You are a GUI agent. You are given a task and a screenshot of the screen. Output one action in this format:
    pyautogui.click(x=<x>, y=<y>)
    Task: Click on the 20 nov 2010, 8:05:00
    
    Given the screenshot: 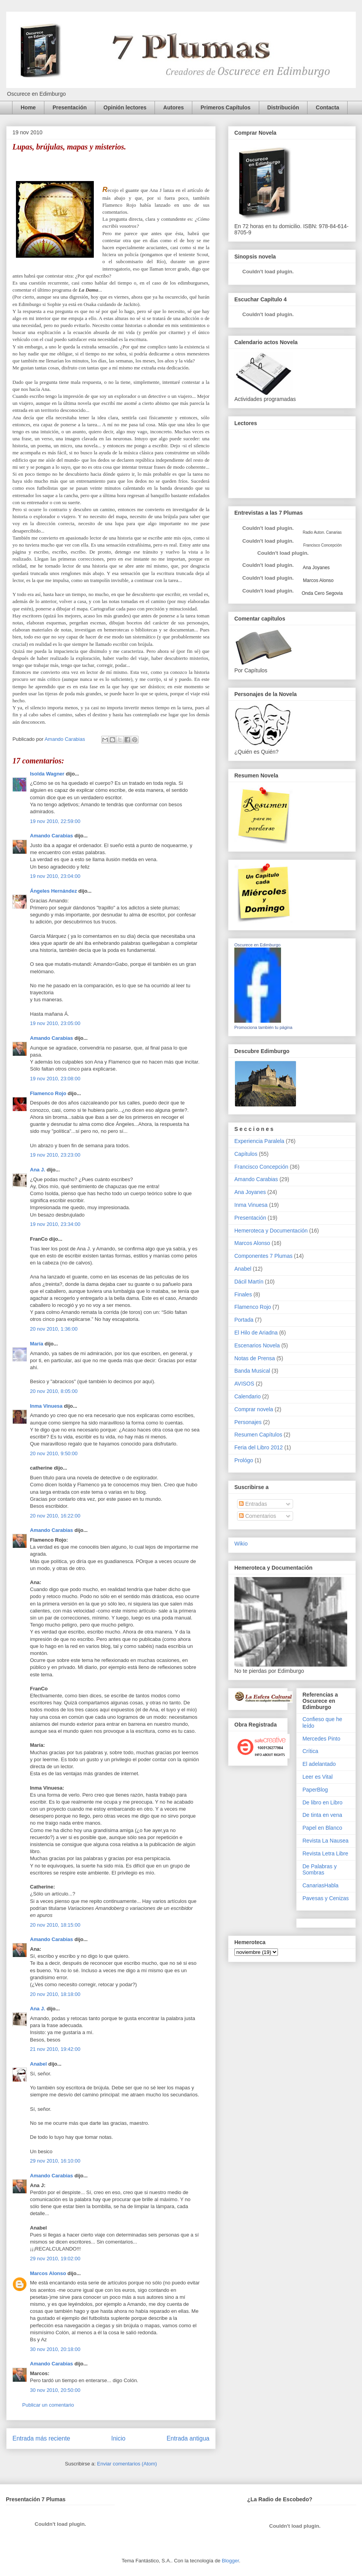 What is the action you would take?
    pyautogui.click(x=53, y=1391)
    